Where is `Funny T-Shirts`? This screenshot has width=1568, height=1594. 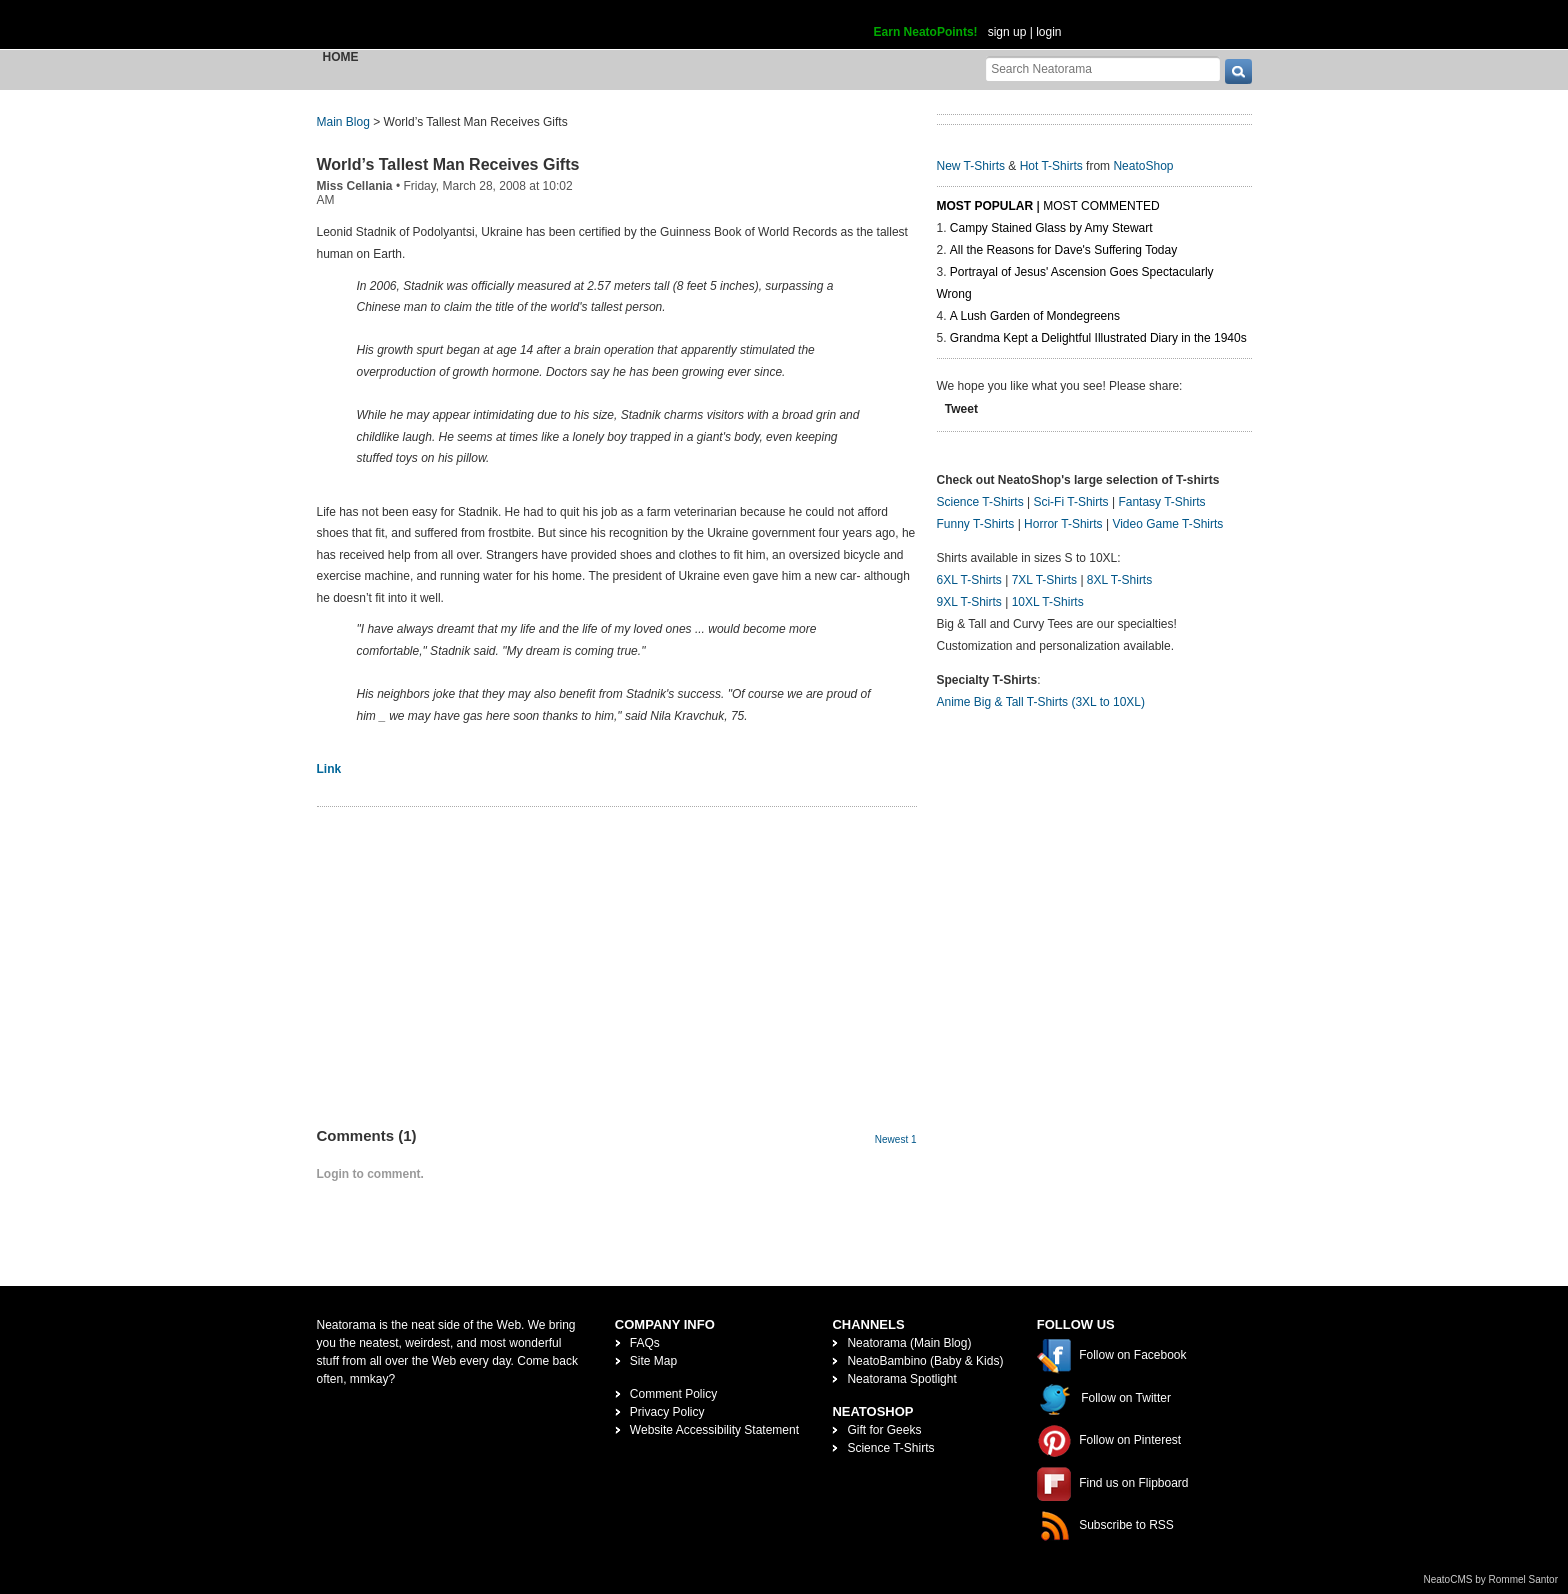 Funny T-Shirts is located at coordinates (976, 524).